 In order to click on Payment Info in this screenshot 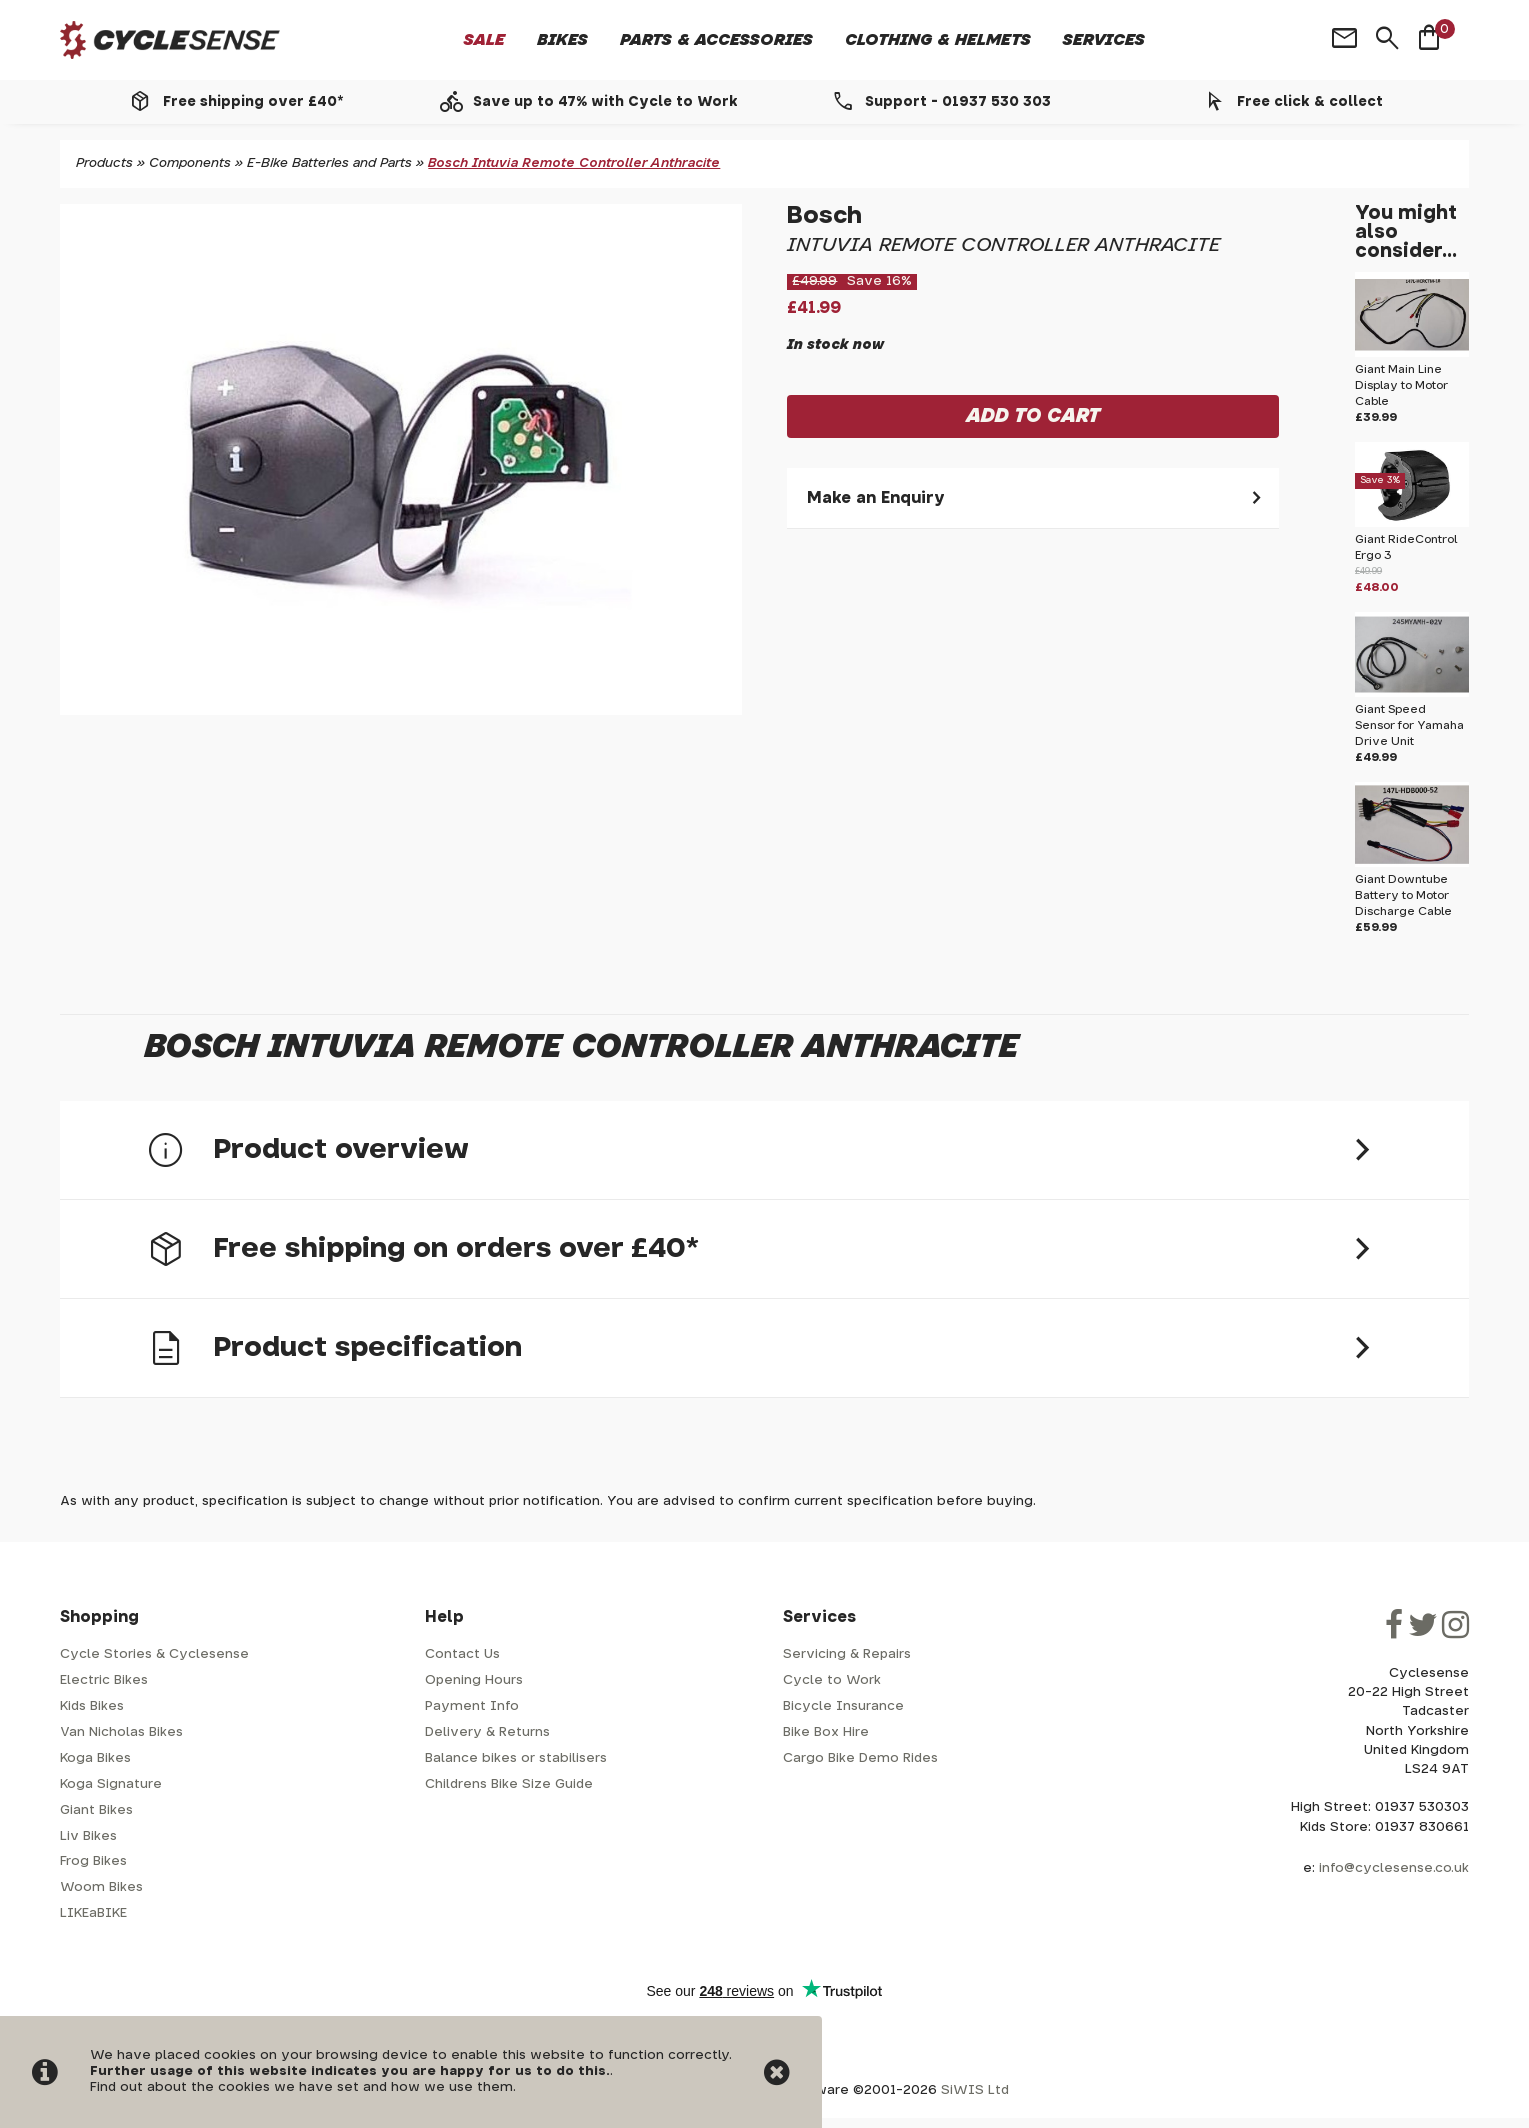, I will do `click(472, 1706)`.